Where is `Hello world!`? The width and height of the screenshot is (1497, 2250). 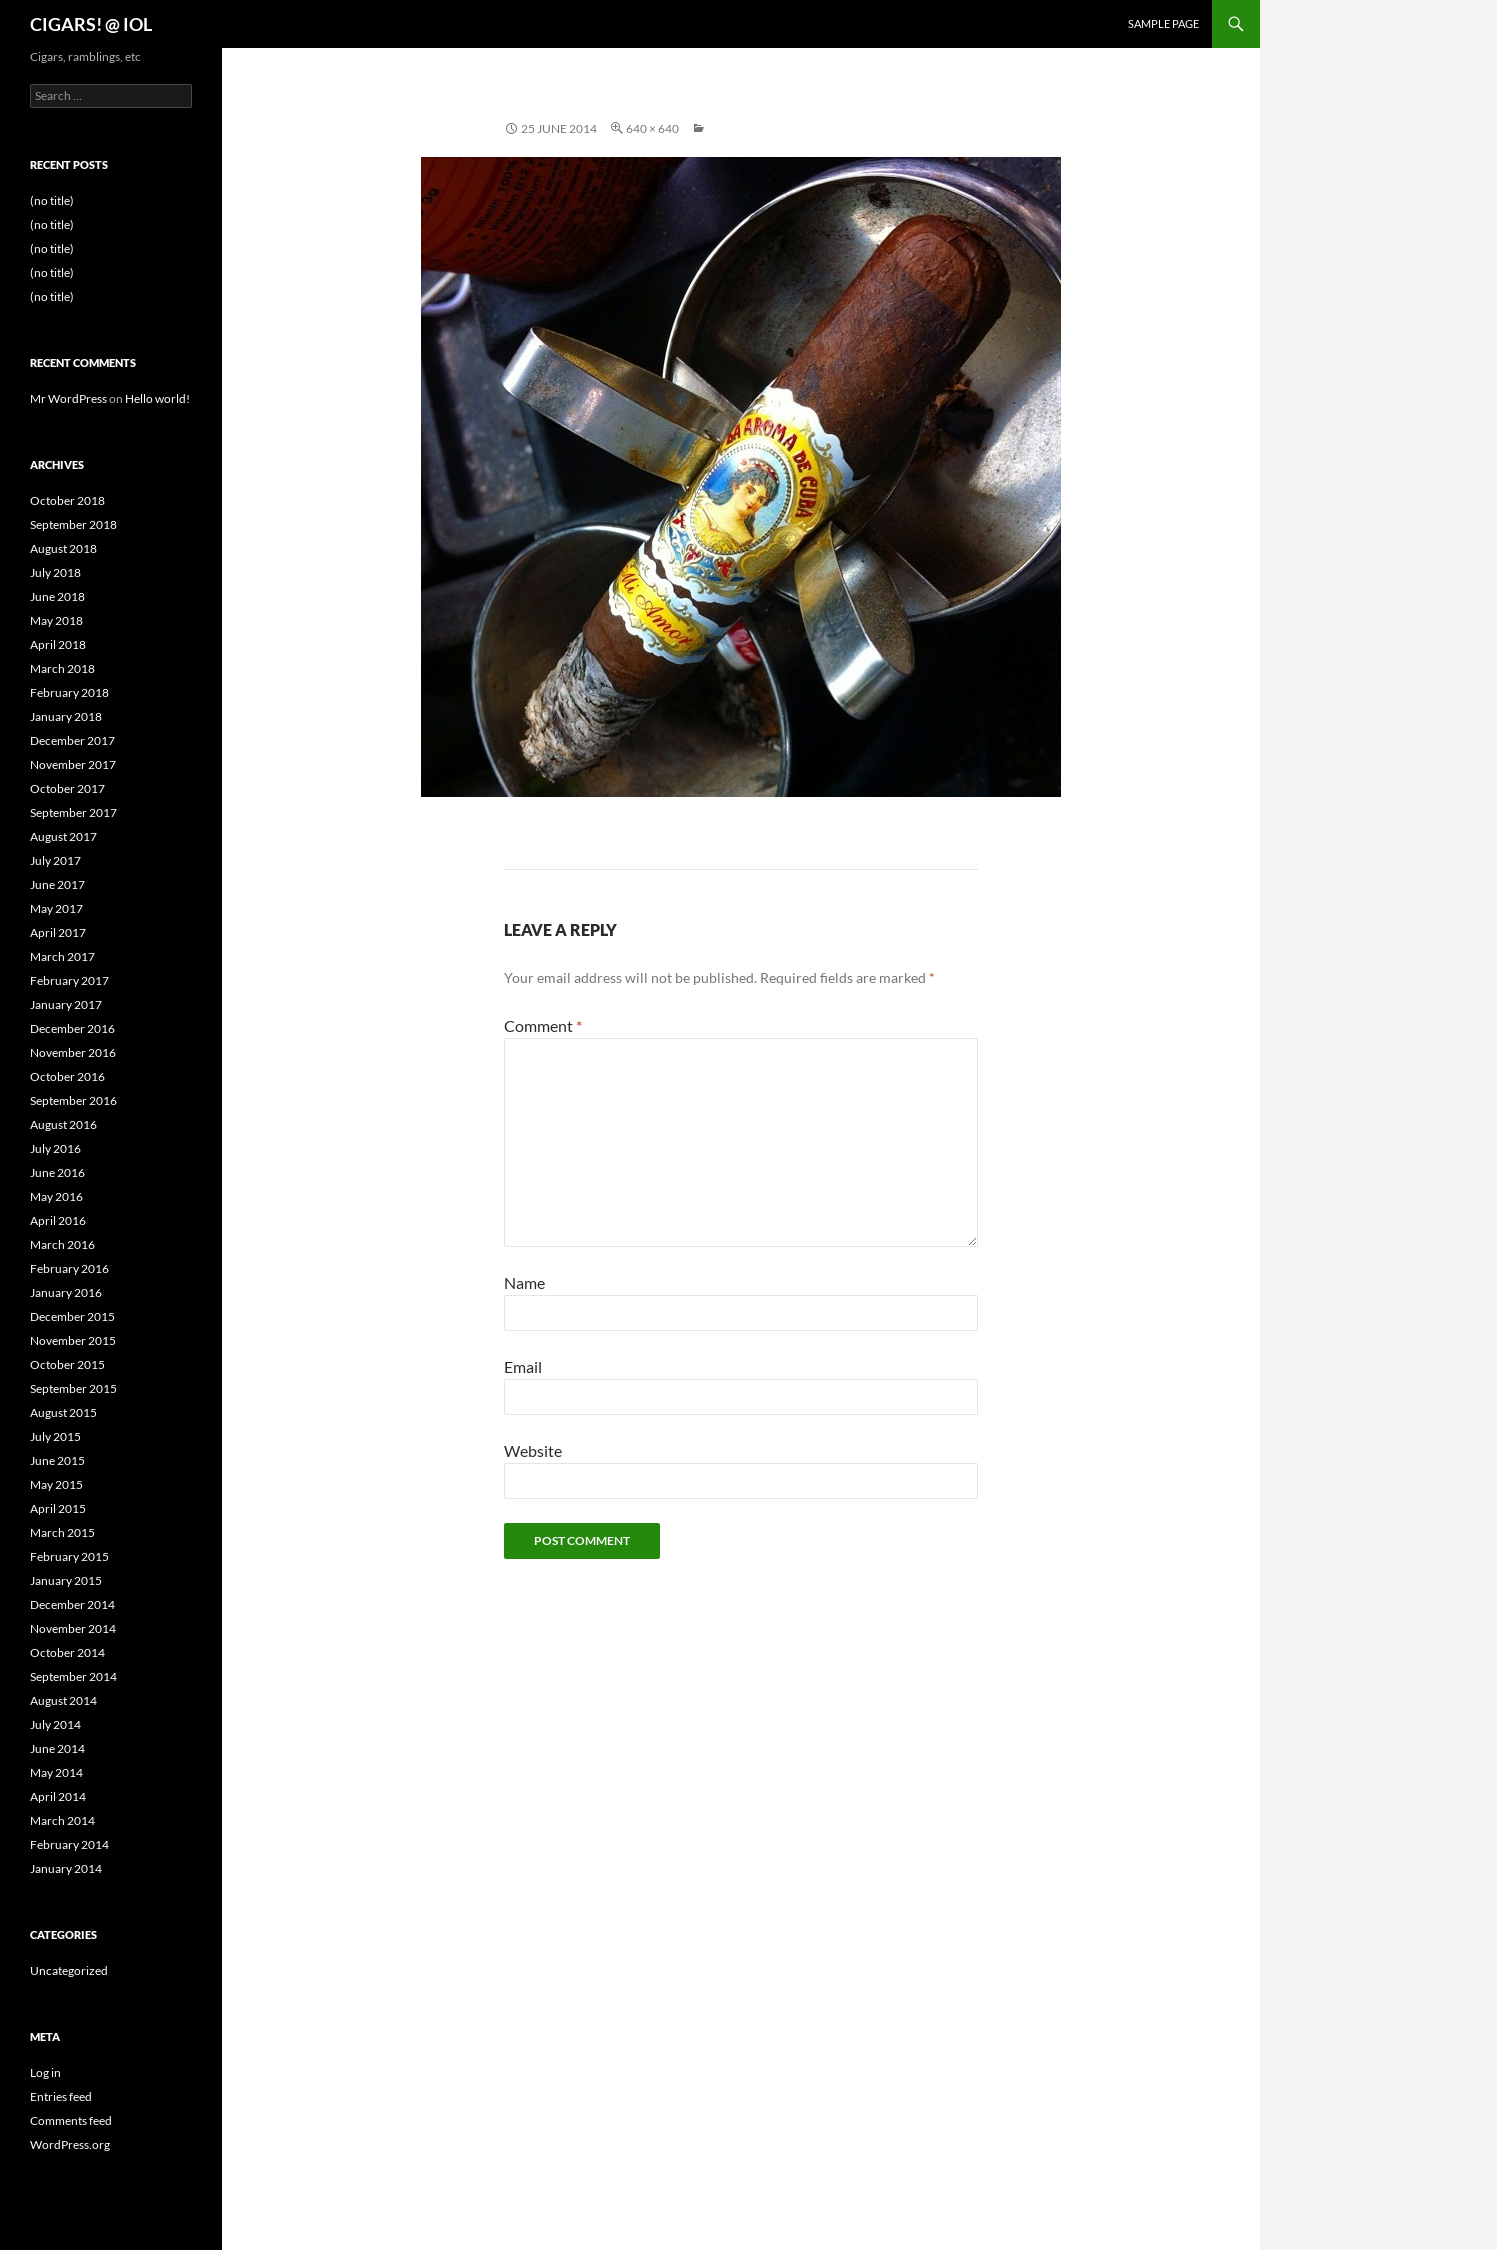
Hello world! is located at coordinates (157, 398).